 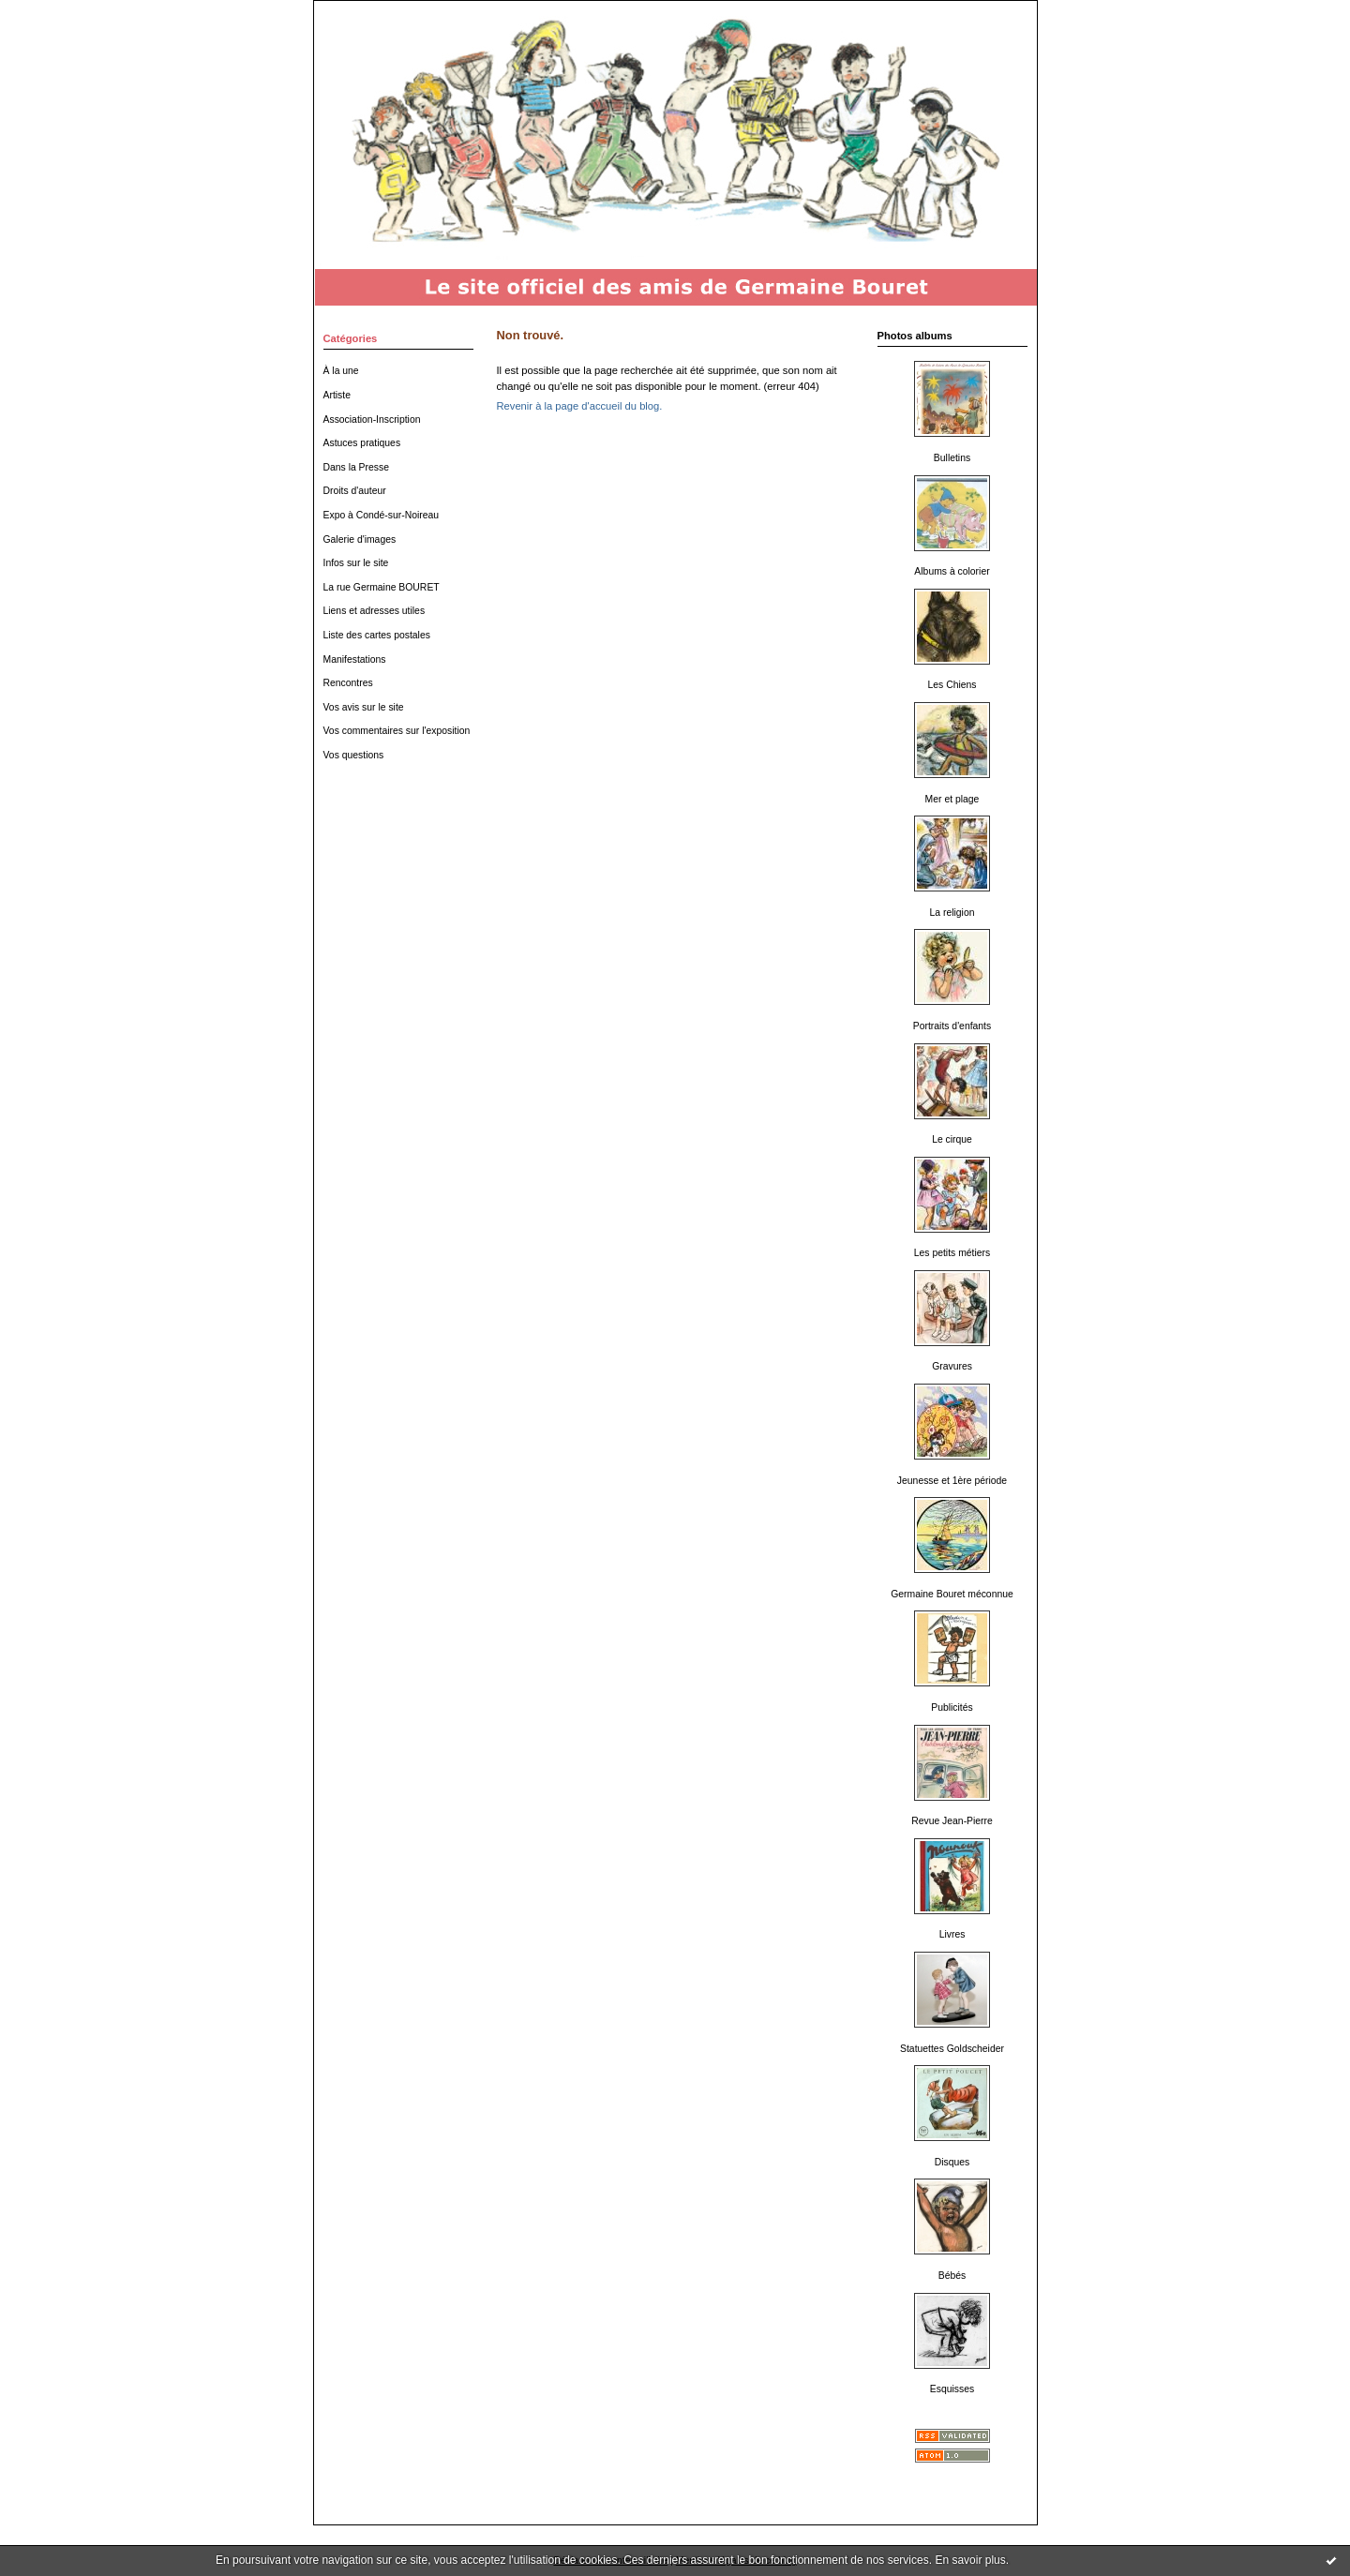 What do you see at coordinates (341, 371) in the screenshot?
I see `À la une` at bounding box center [341, 371].